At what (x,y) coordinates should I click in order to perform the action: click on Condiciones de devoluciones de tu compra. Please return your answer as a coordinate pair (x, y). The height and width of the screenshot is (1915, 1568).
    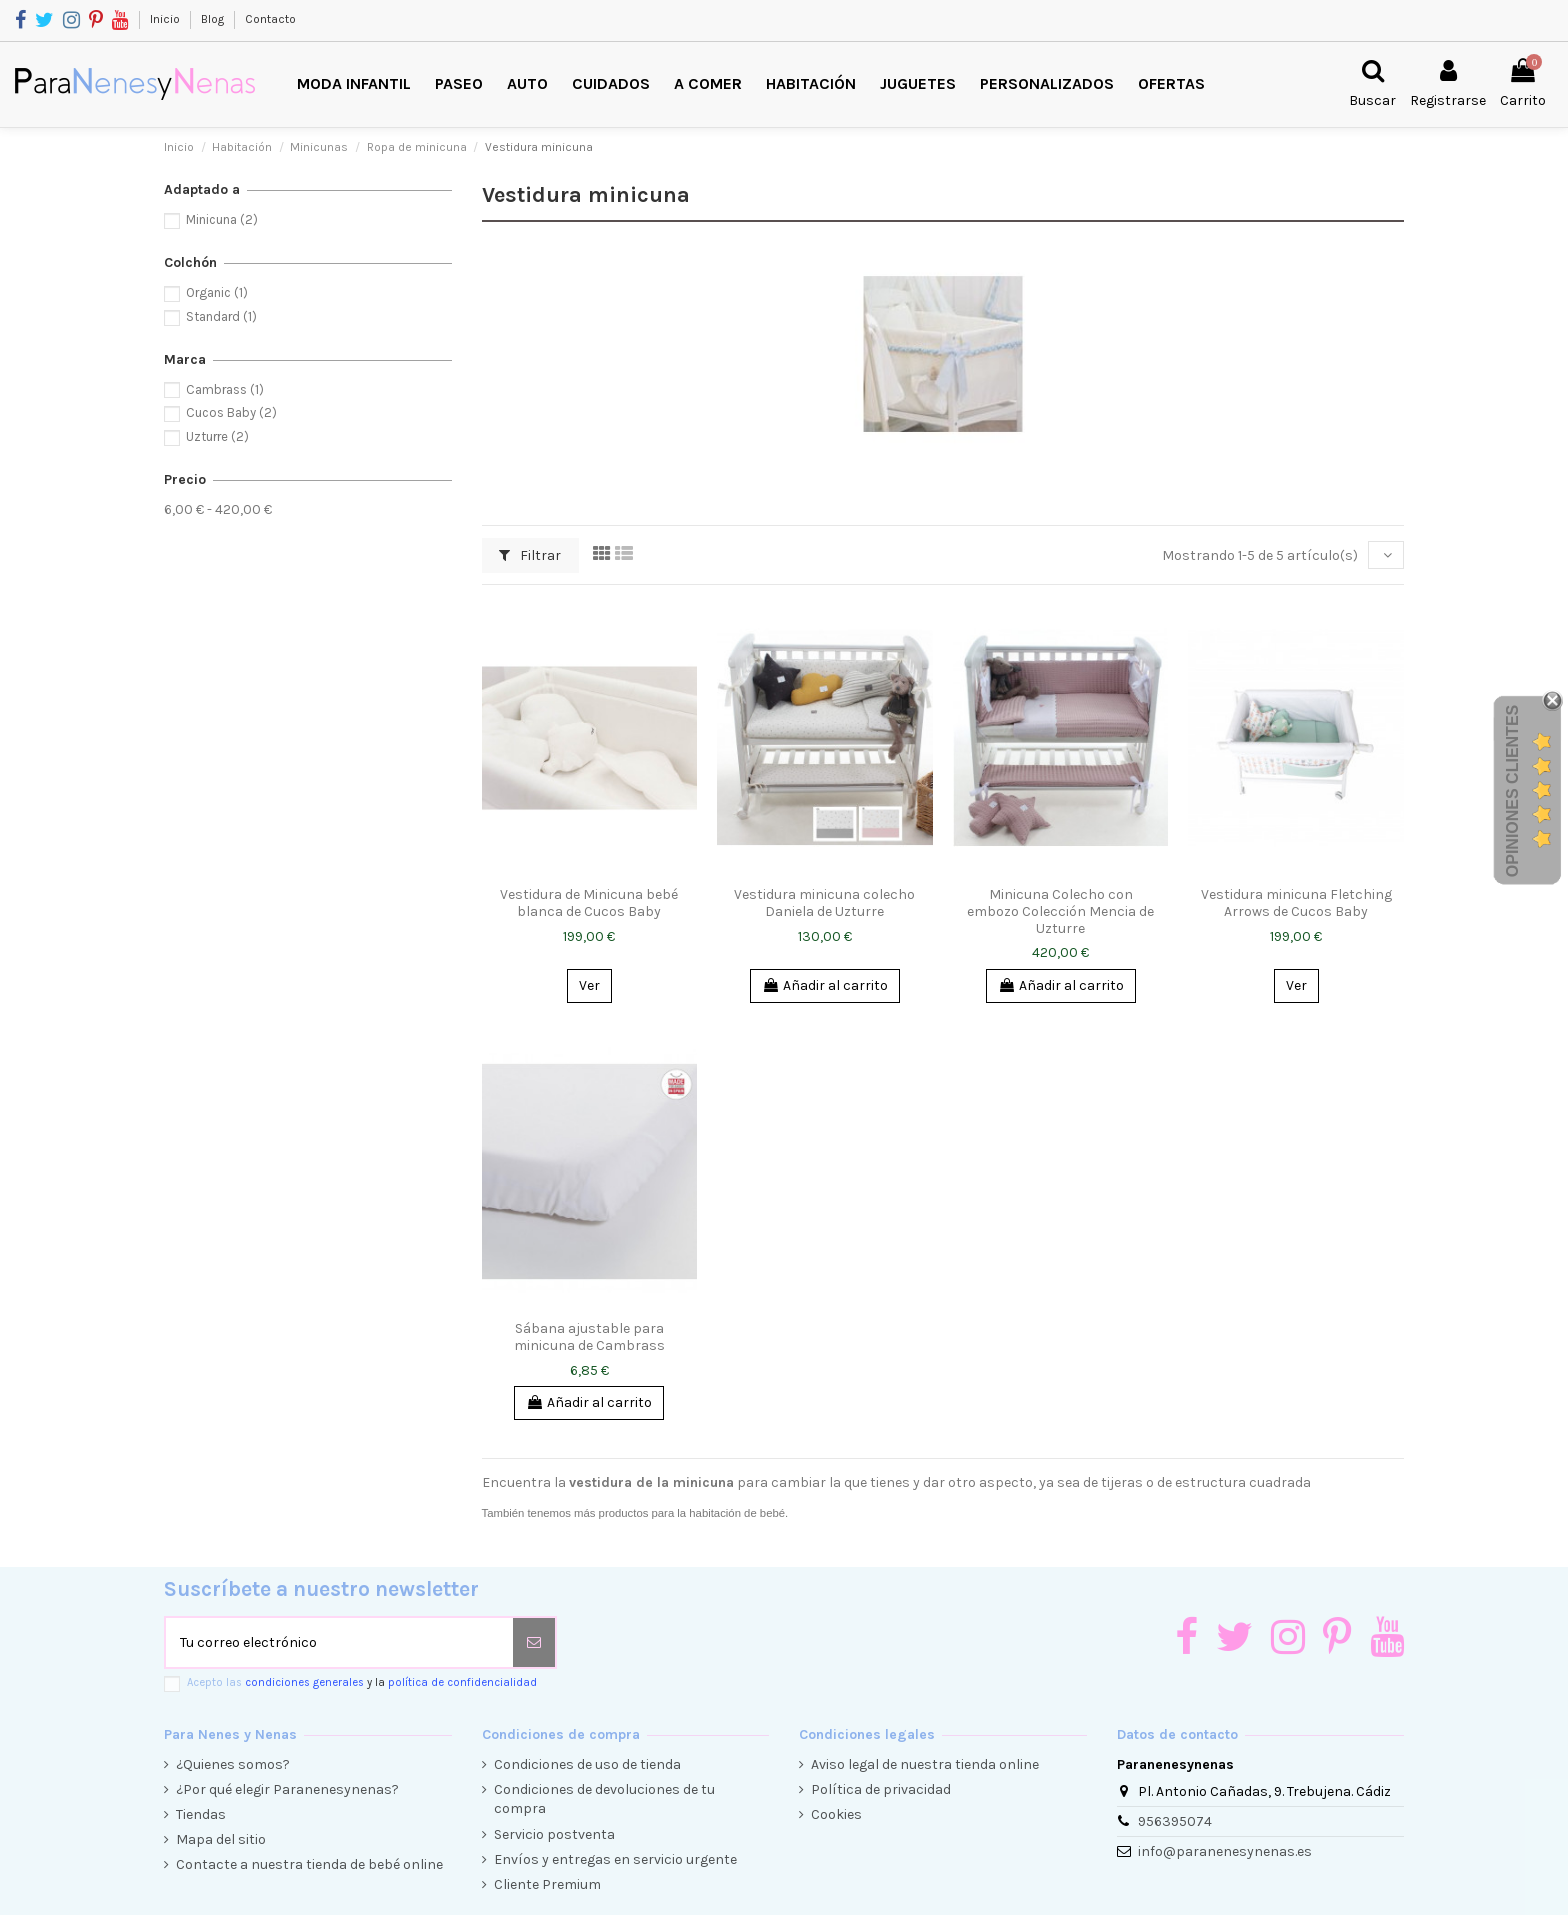
    Looking at the image, I should click on (604, 1799).